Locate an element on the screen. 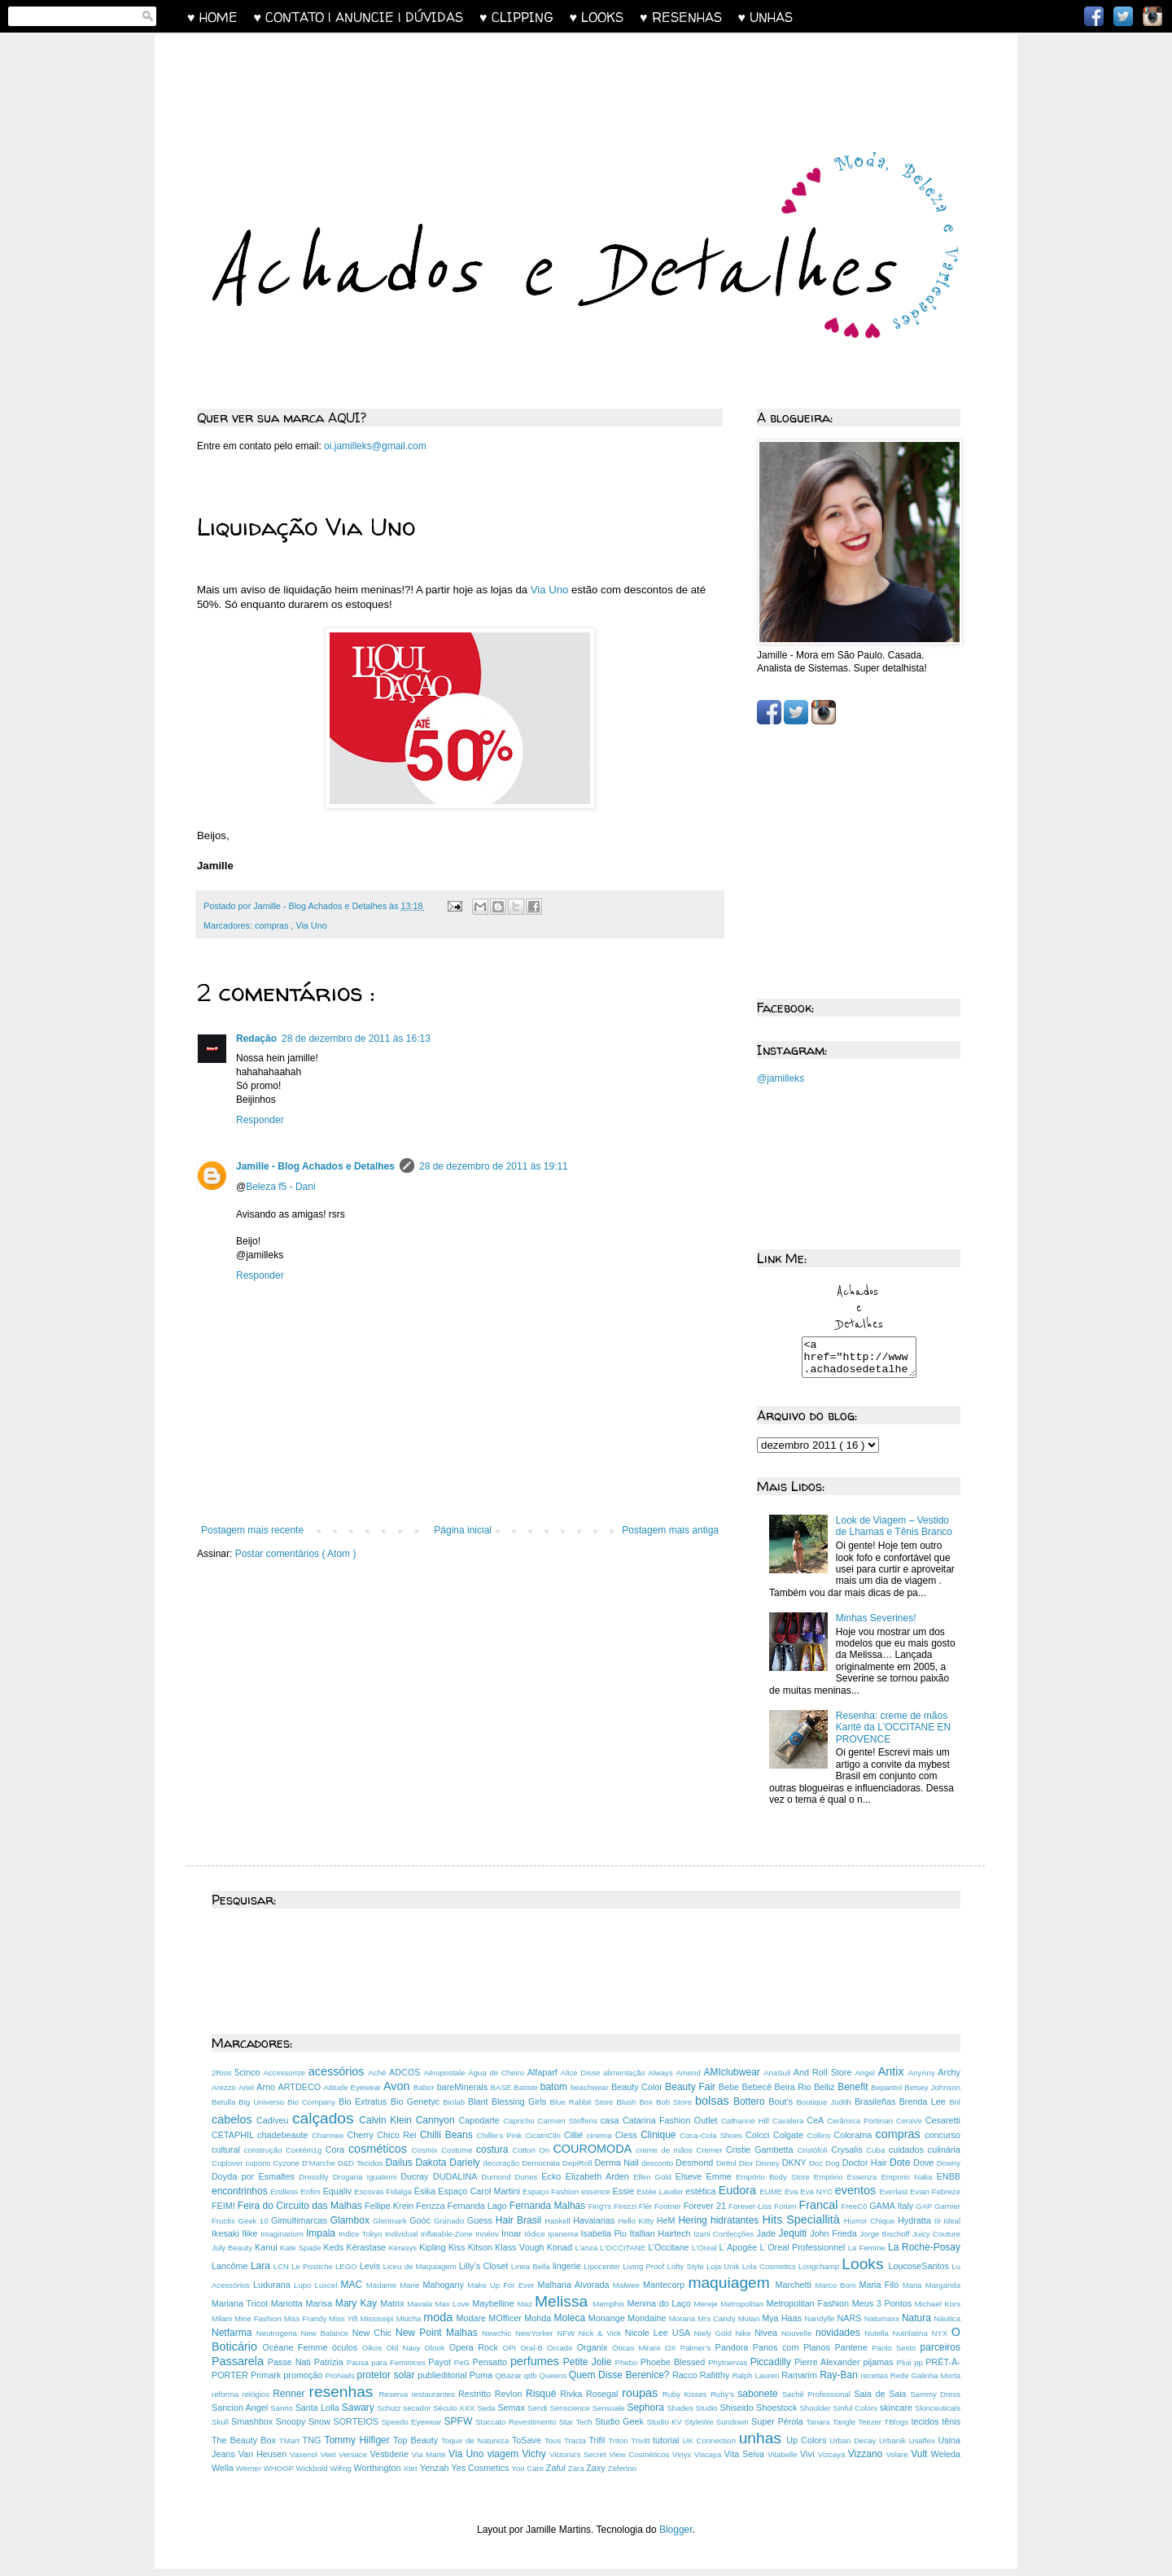  Calvin Klein is located at coordinates (387, 2127).